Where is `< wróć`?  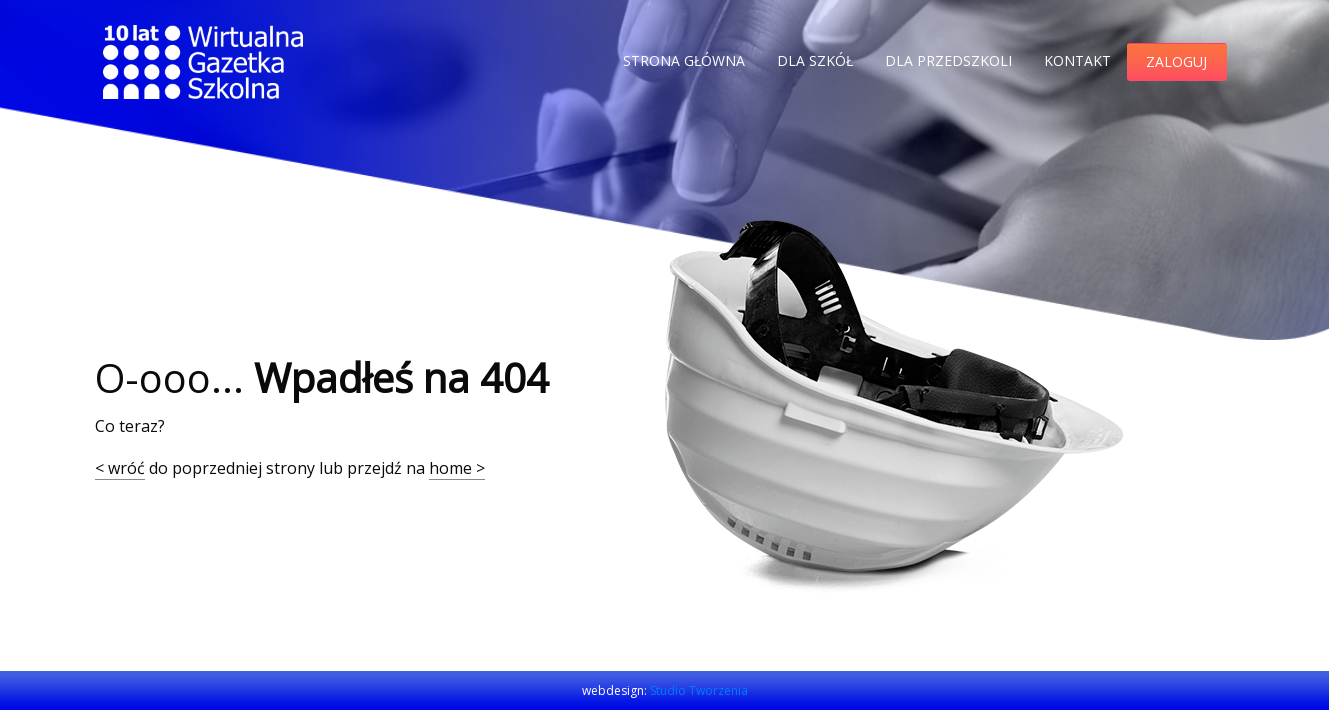
< wróć is located at coordinates (120, 468).